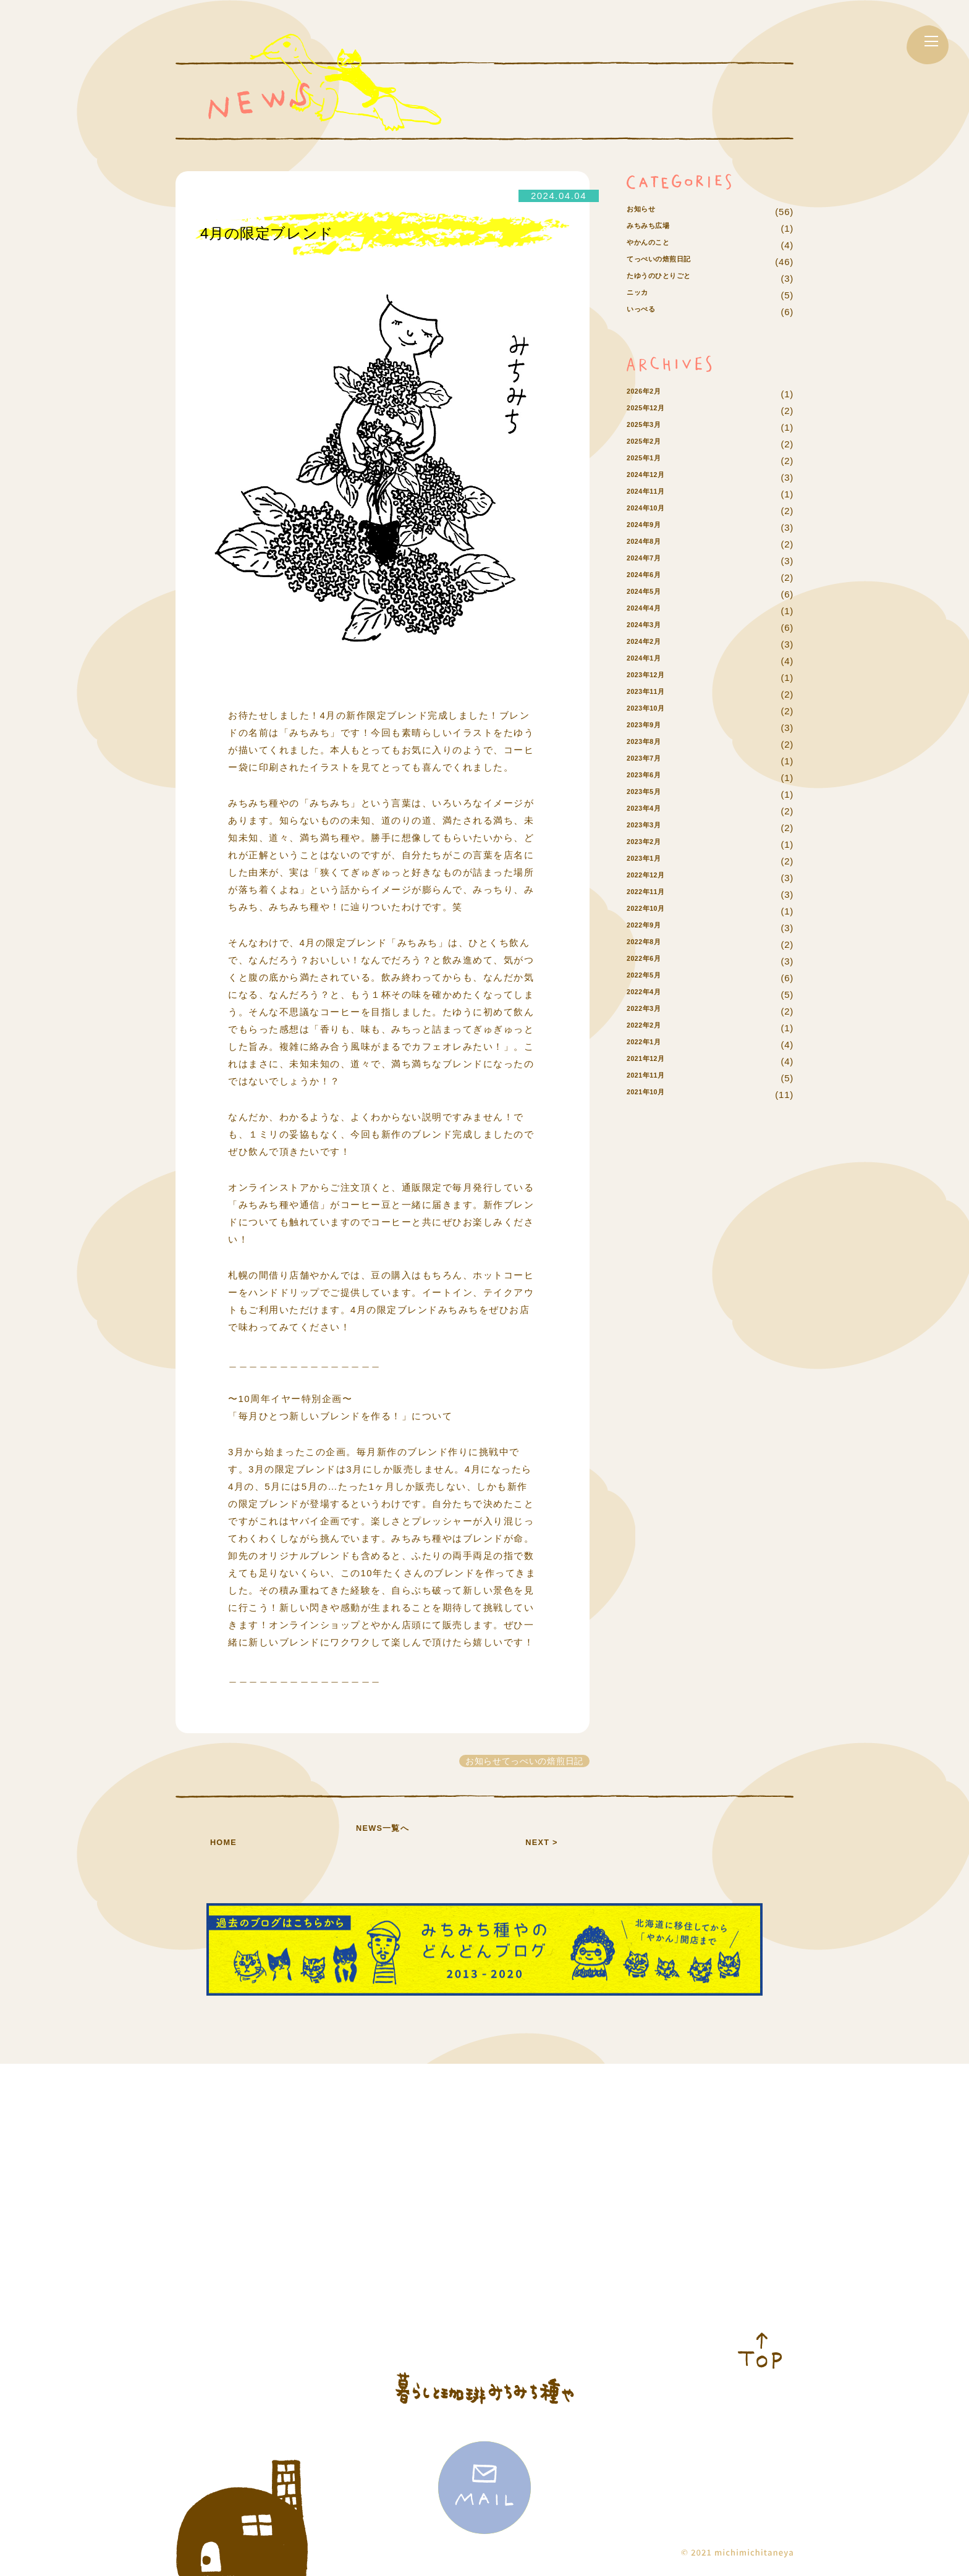 This screenshot has height=2576, width=969. Describe the element at coordinates (650, 894) in the screenshot. I see `2023年1月` at that location.